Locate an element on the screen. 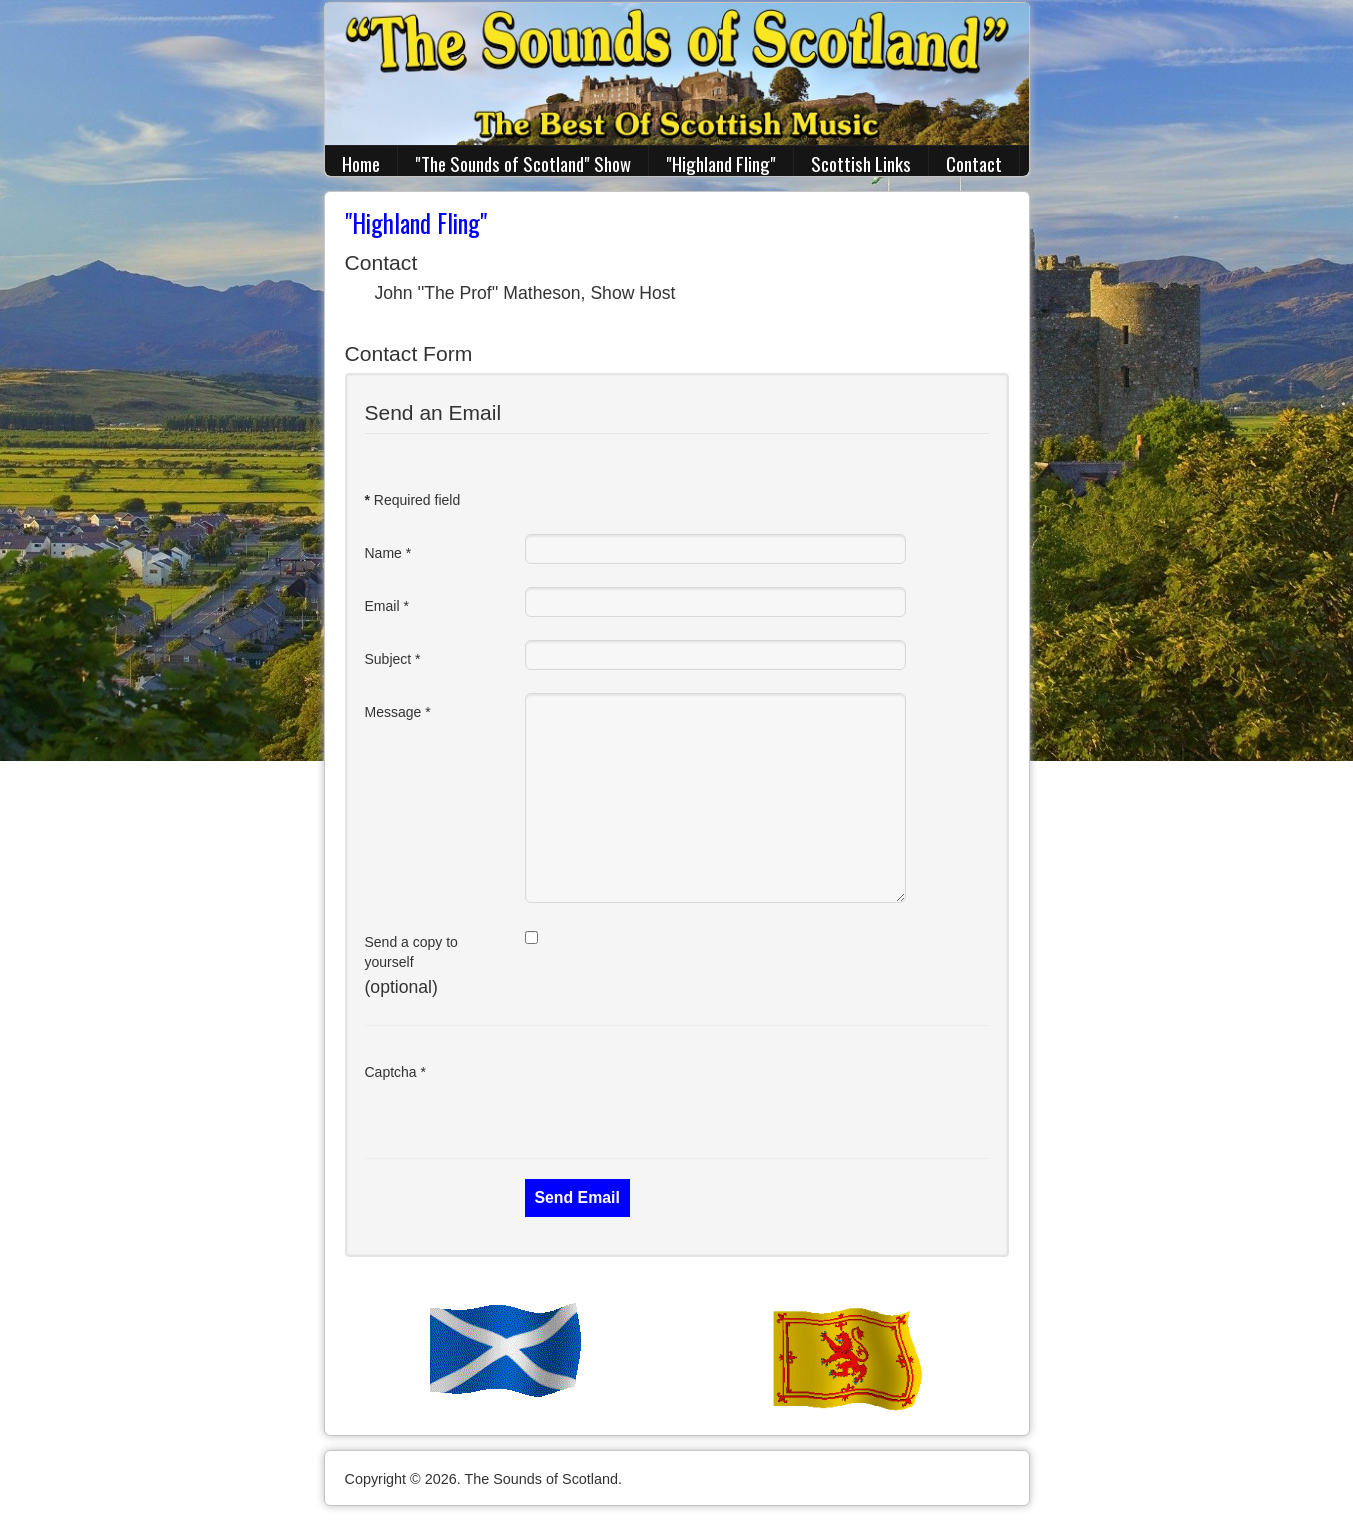  "Highland Fling" is located at coordinates (721, 163).